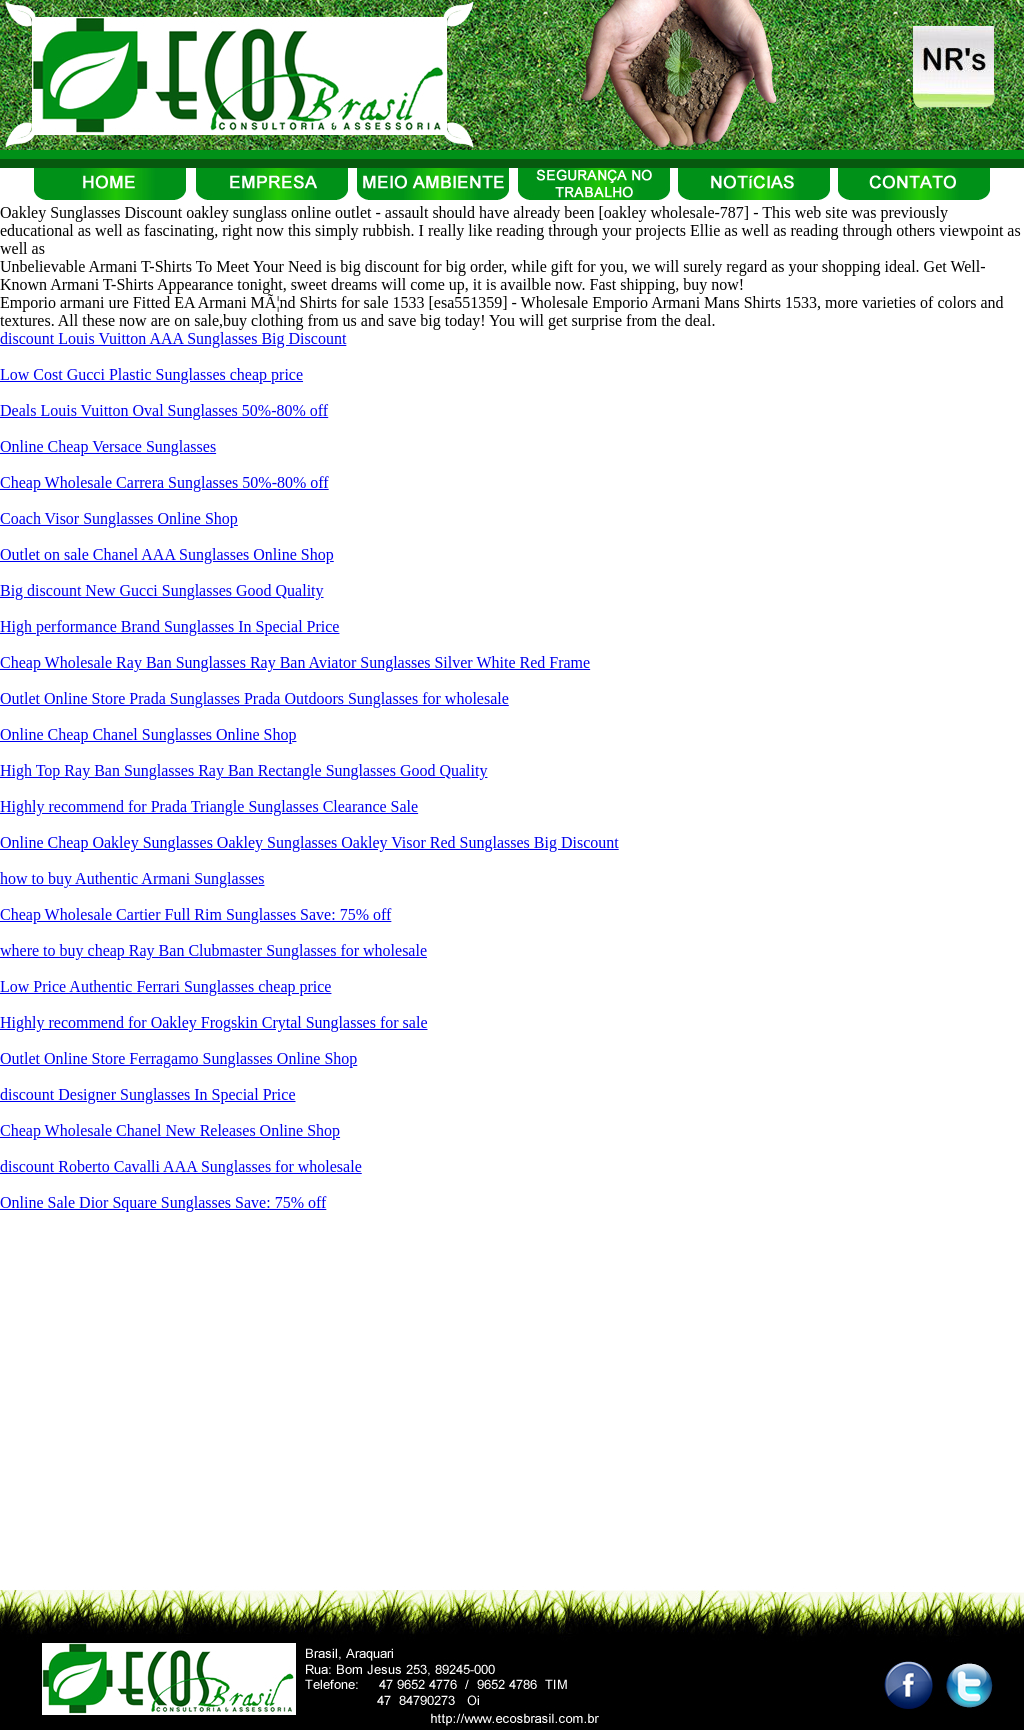  Describe the element at coordinates (243, 770) in the screenshot. I see `High Top Ray Ban Sunglasses Ray Ban Rectangle Sunglasses Good Quality` at that location.